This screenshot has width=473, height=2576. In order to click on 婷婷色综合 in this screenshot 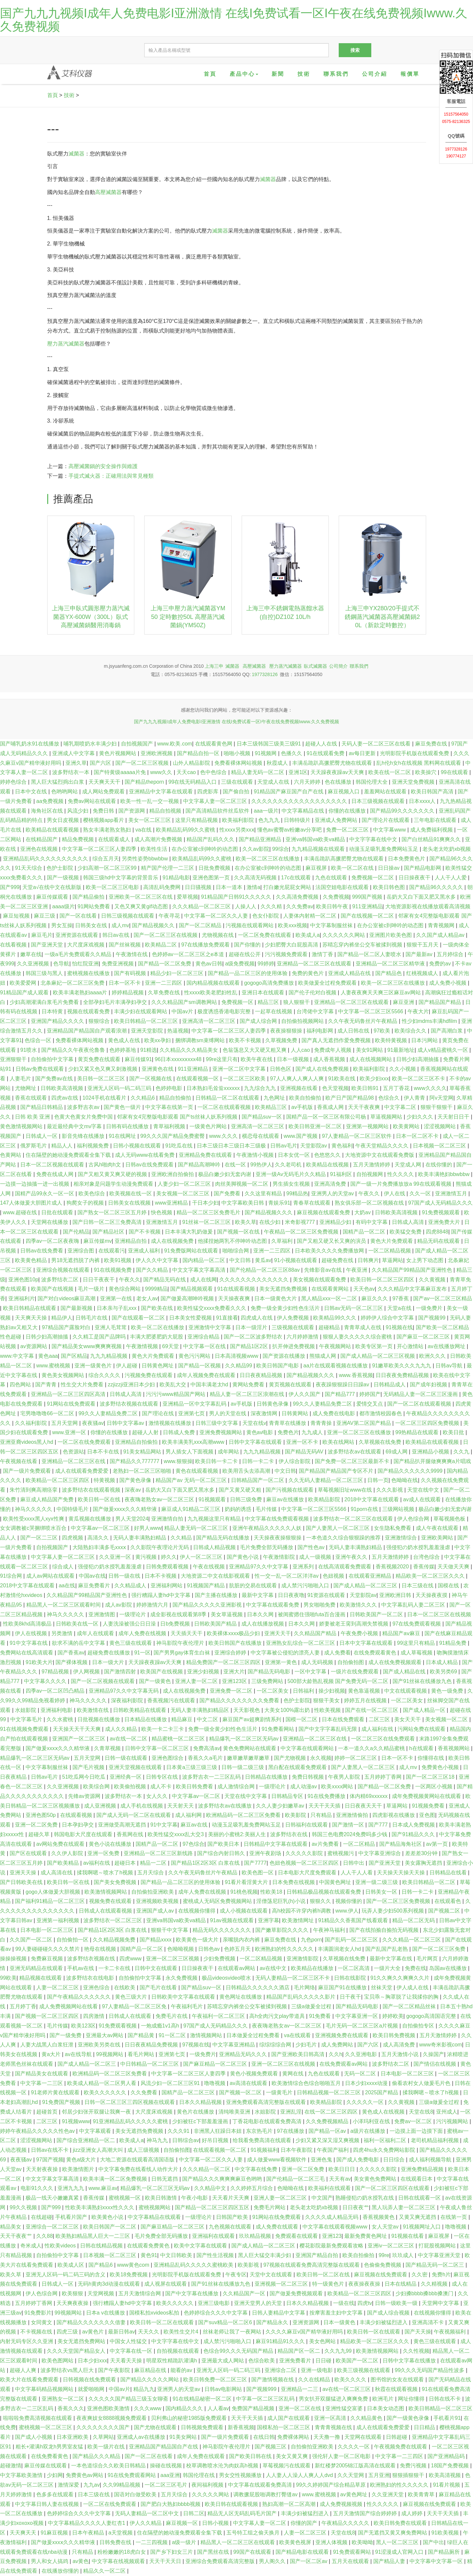, I will do `click(14, 782)`.